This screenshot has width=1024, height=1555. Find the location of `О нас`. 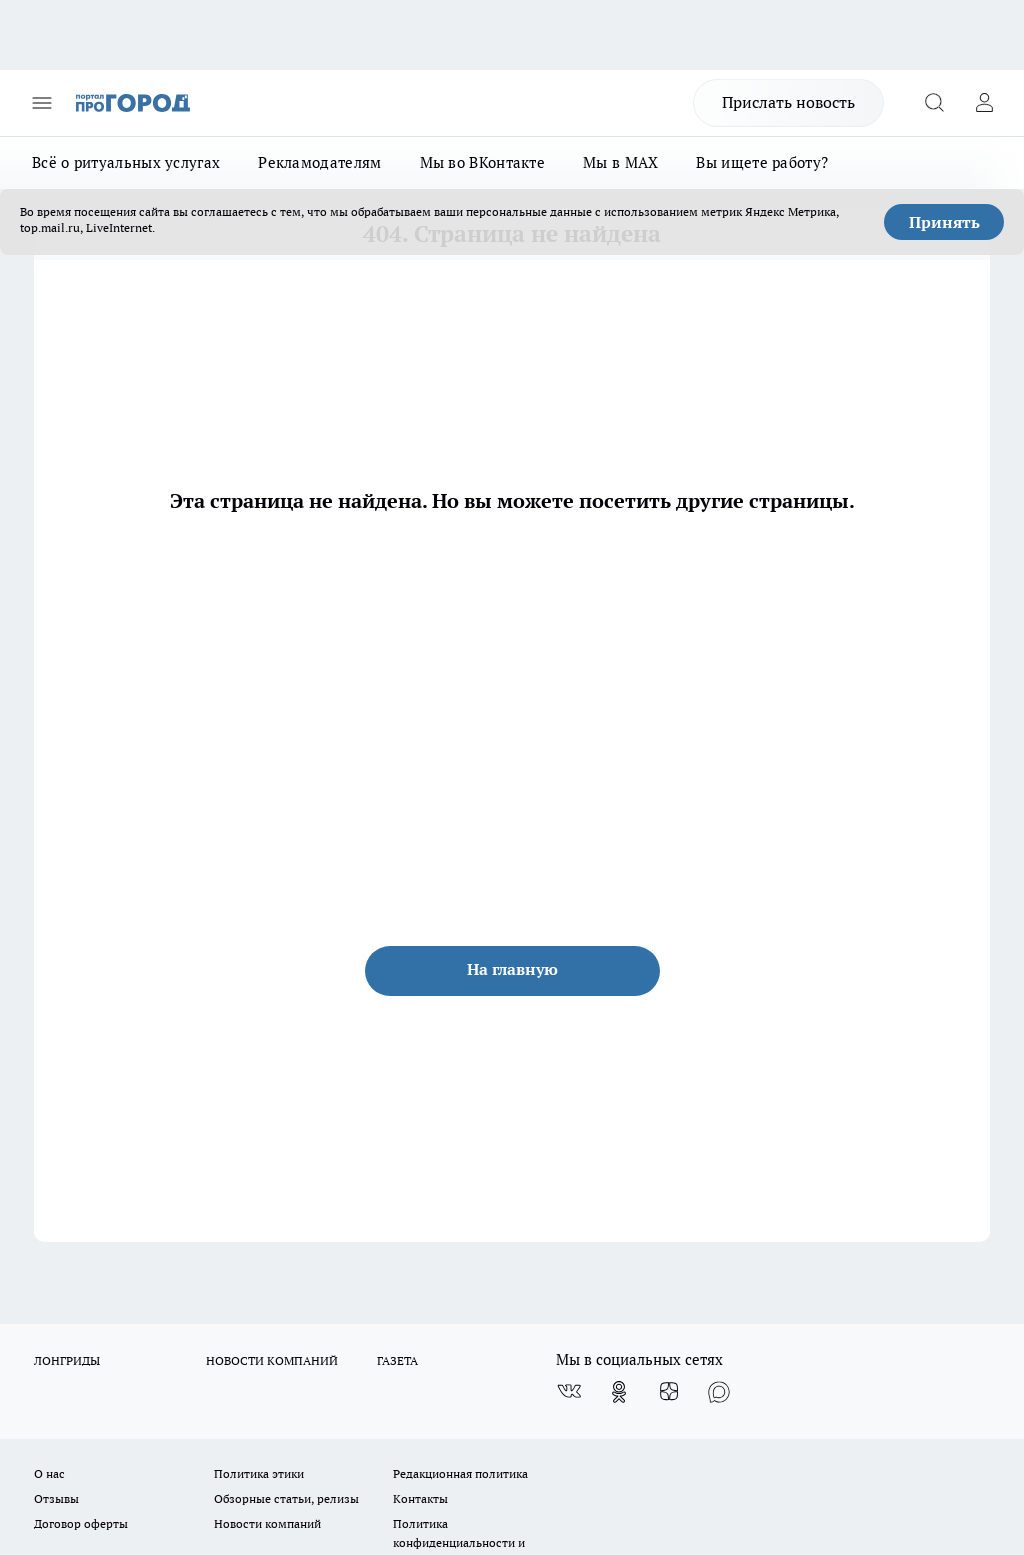

О нас is located at coordinates (49, 1473).